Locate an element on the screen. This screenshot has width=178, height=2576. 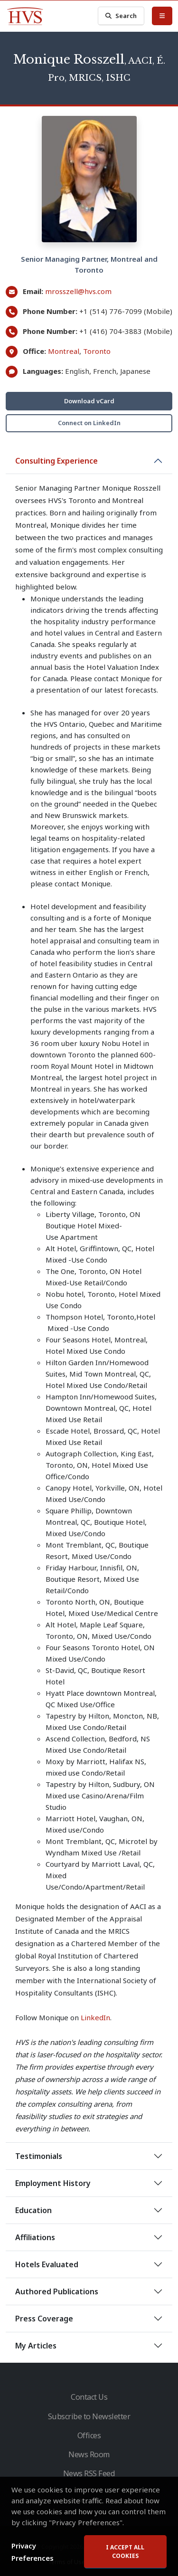
Connect on LinkedIn is located at coordinates (89, 422).